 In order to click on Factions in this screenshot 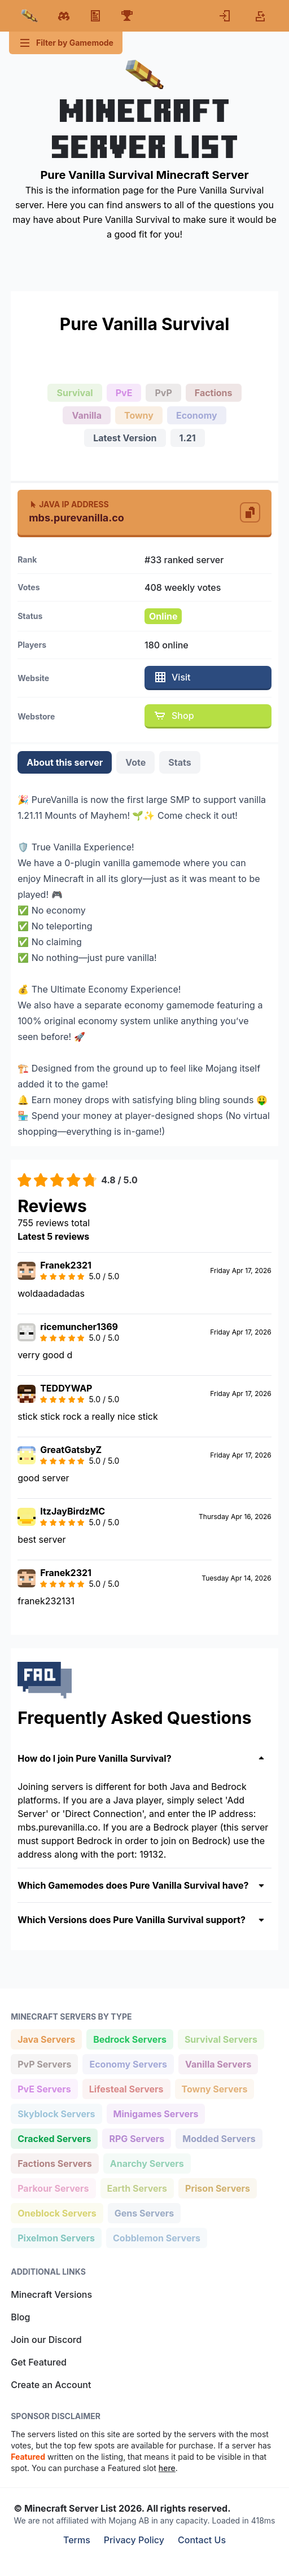, I will do `click(214, 392)`.